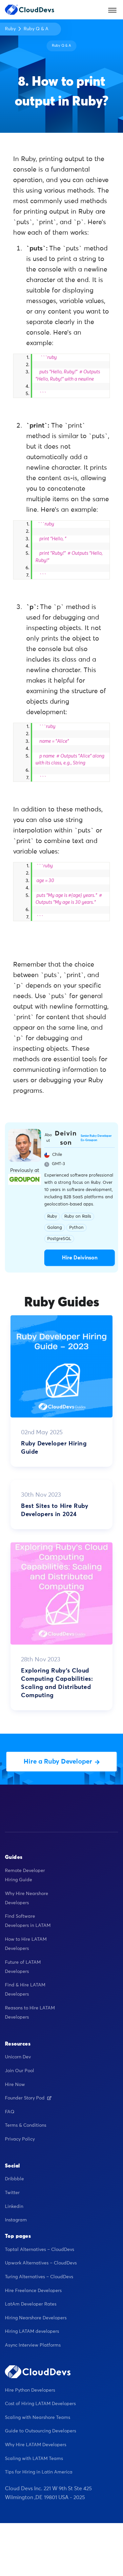  I want to click on Cost of Hiring LATAM Developers, so click(40, 2403).